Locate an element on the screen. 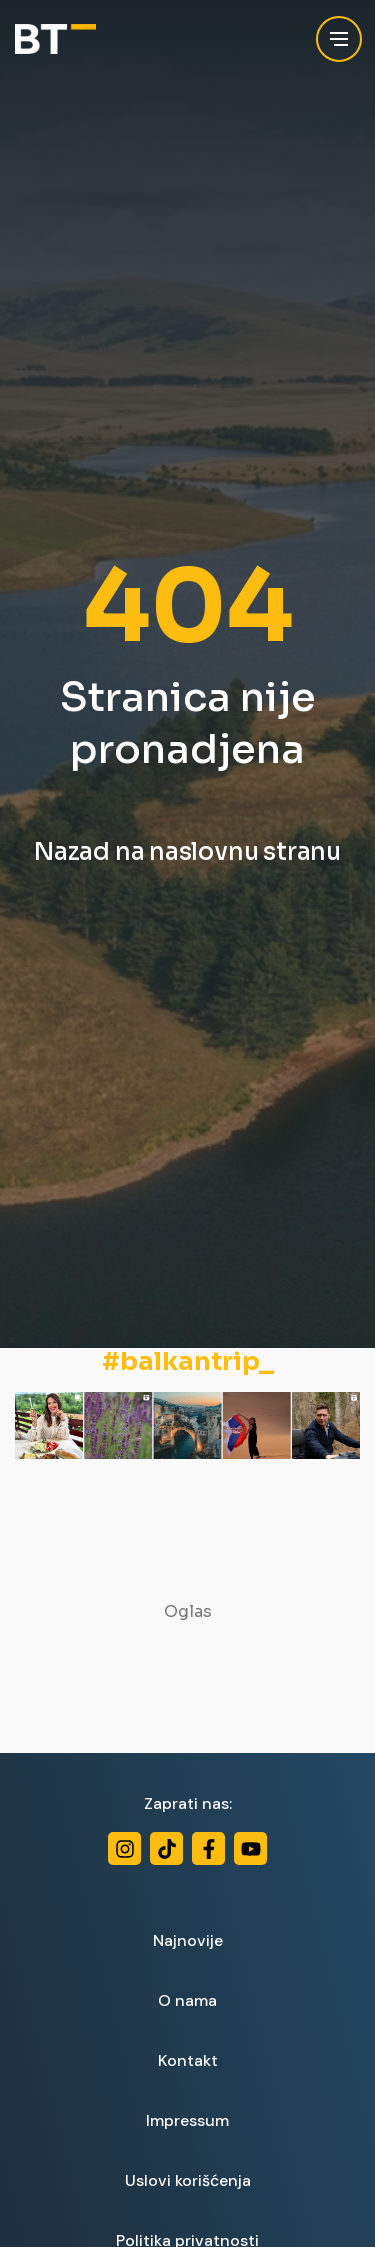 This screenshot has width=375, height=2247. Nazad na naslovnu stranu is located at coordinates (187, 852).